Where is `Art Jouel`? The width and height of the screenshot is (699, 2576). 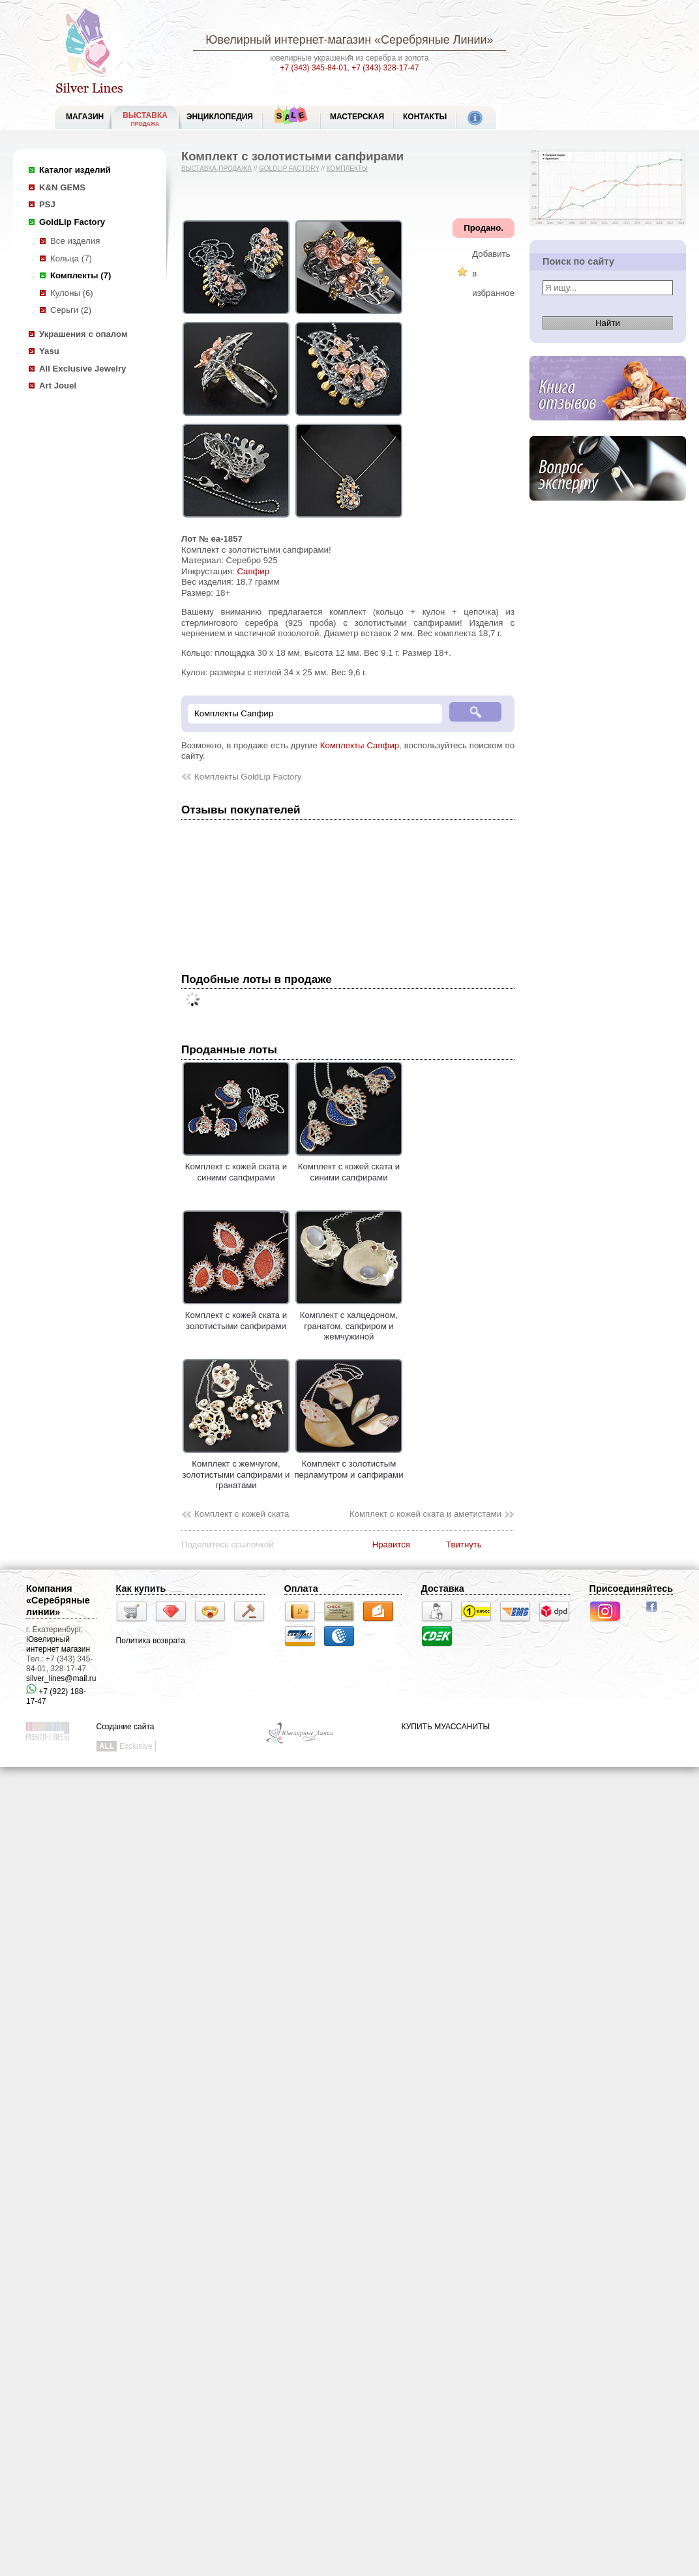
Art Jouel is located at coordinates (57, 385).